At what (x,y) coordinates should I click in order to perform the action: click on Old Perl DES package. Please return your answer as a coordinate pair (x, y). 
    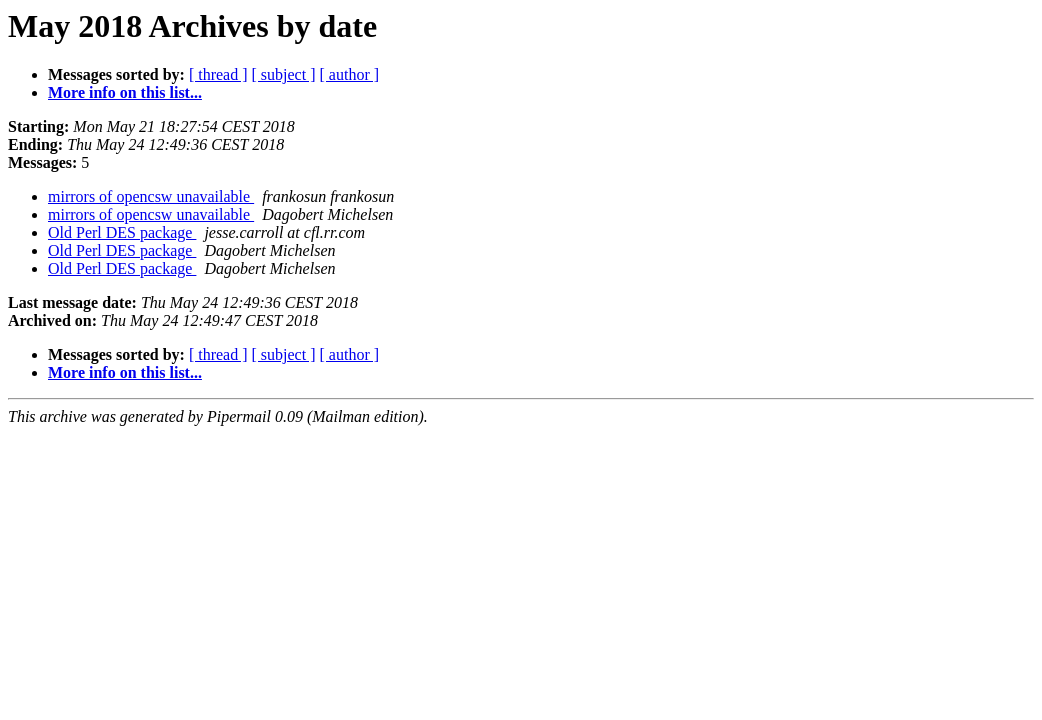
    Looking at the image, I should click on (122, 232).